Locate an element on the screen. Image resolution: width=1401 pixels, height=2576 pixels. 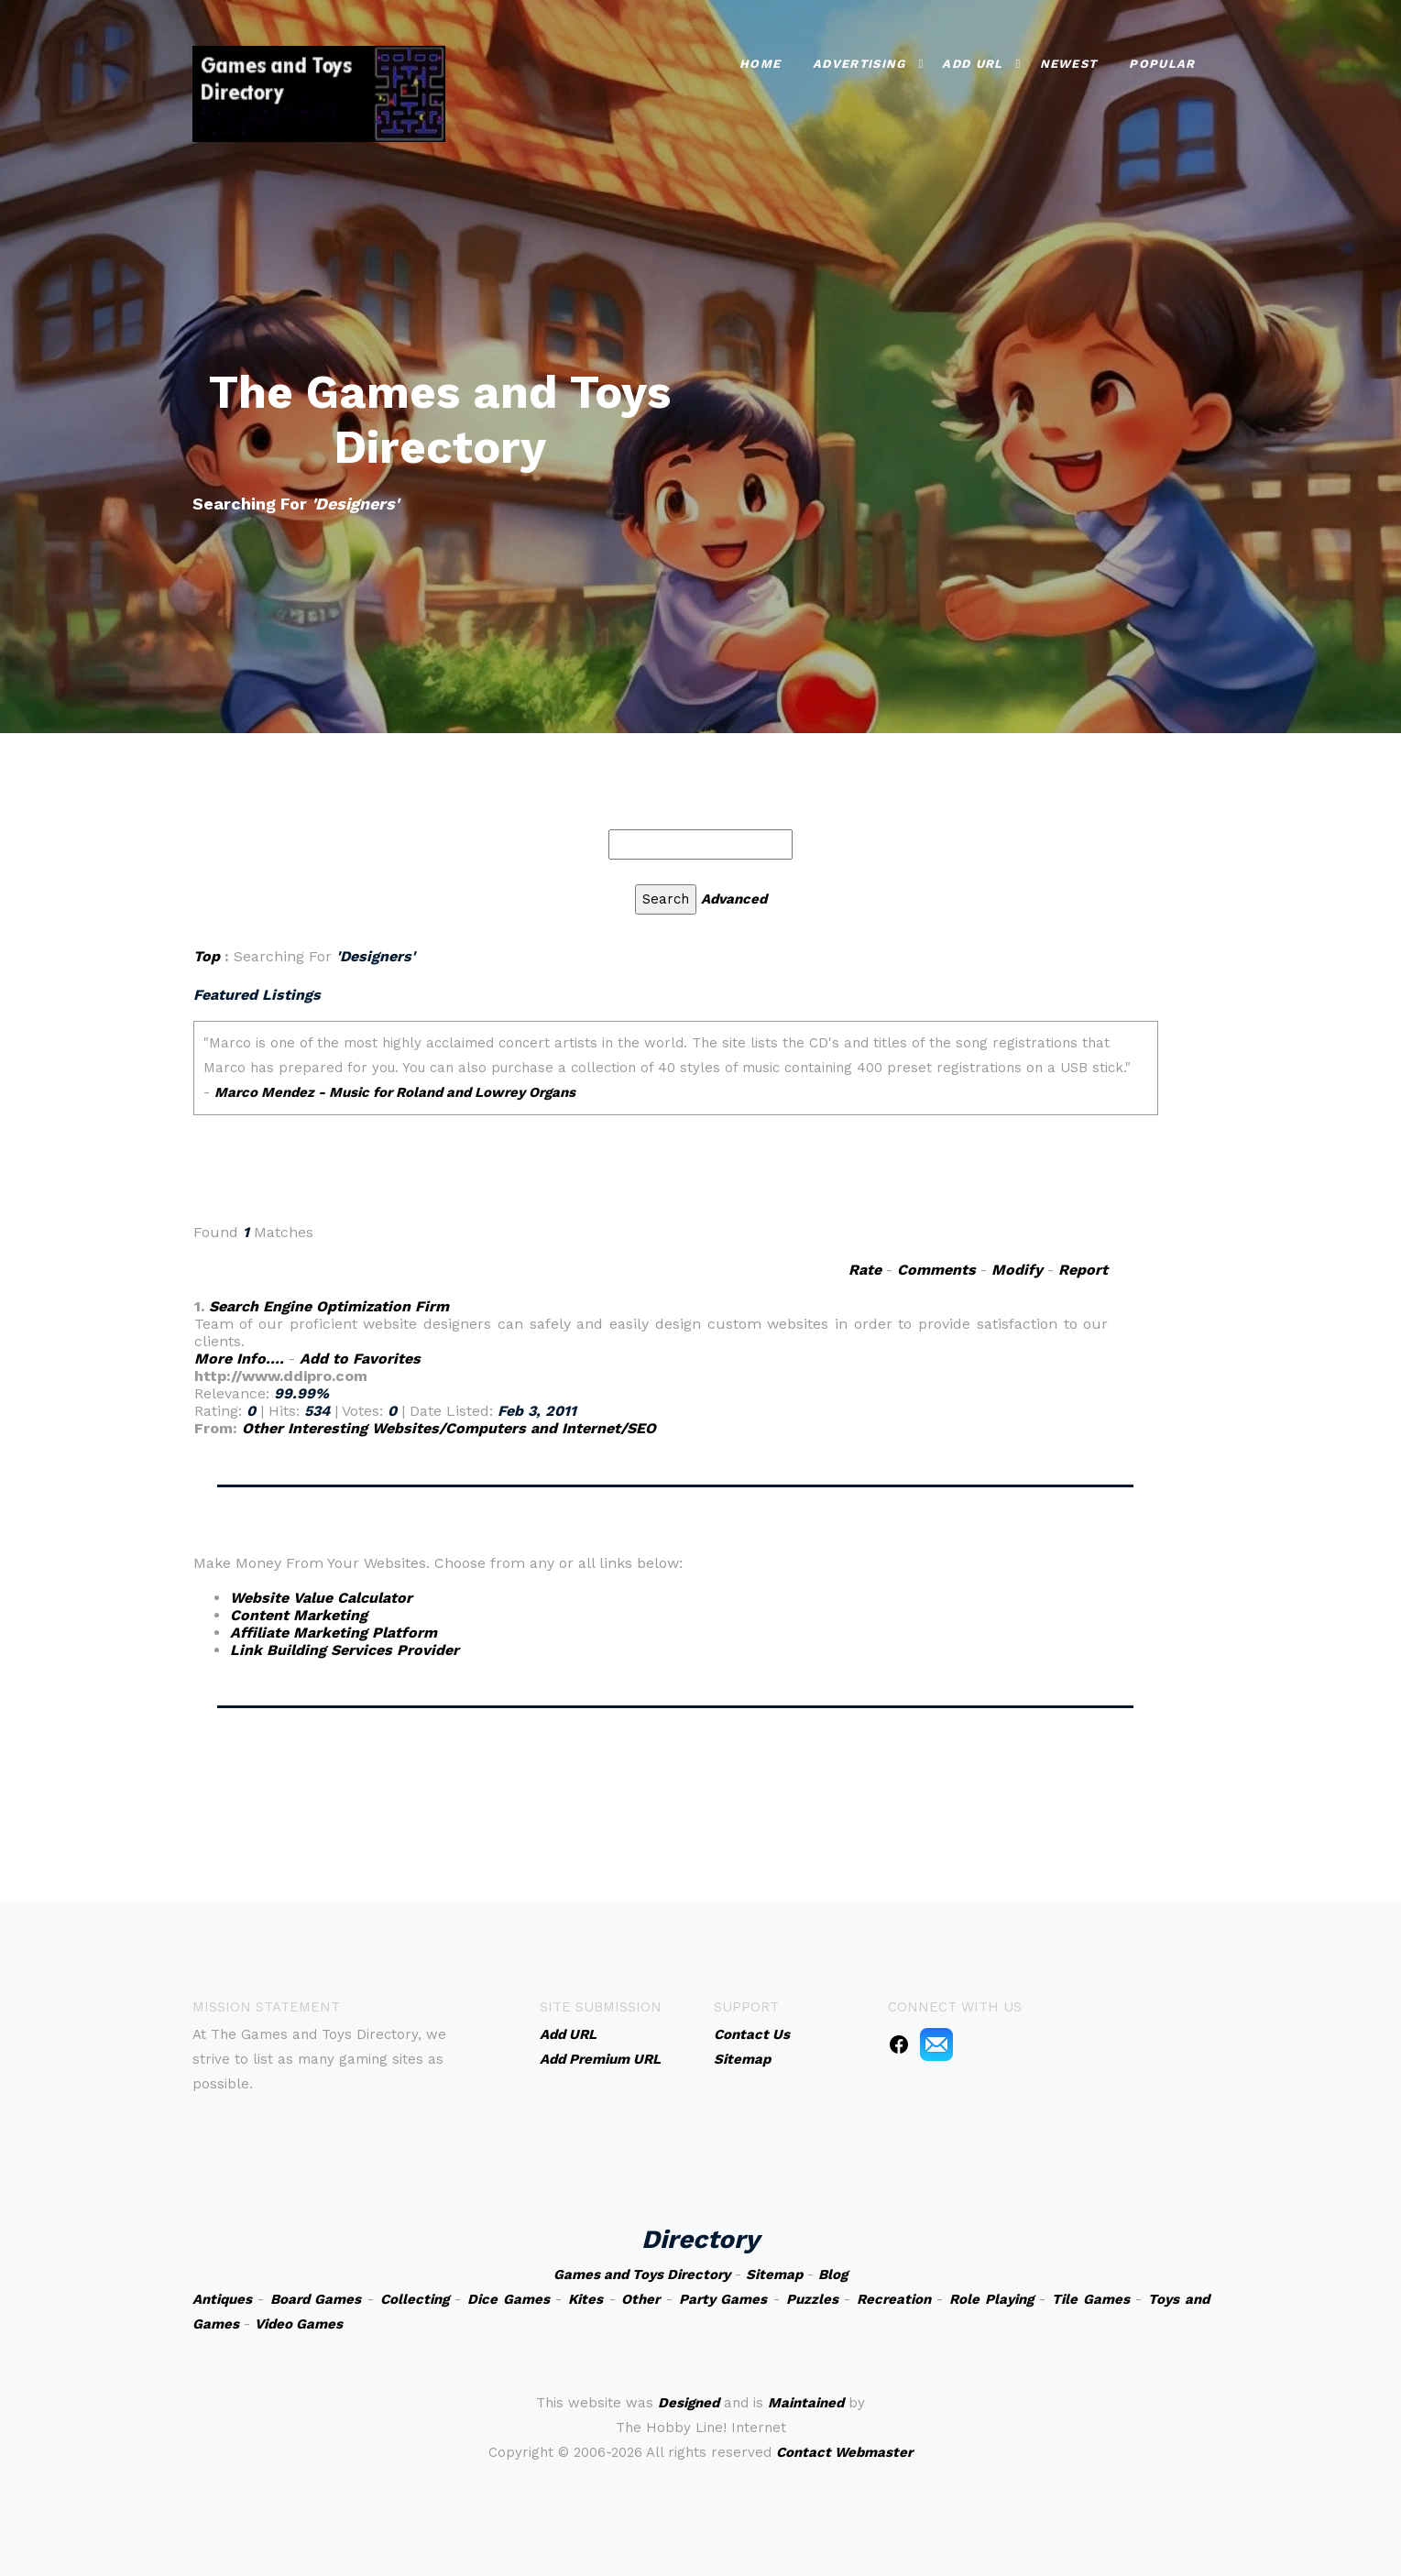
Tile Games is located at coordinates (1091, 2299).